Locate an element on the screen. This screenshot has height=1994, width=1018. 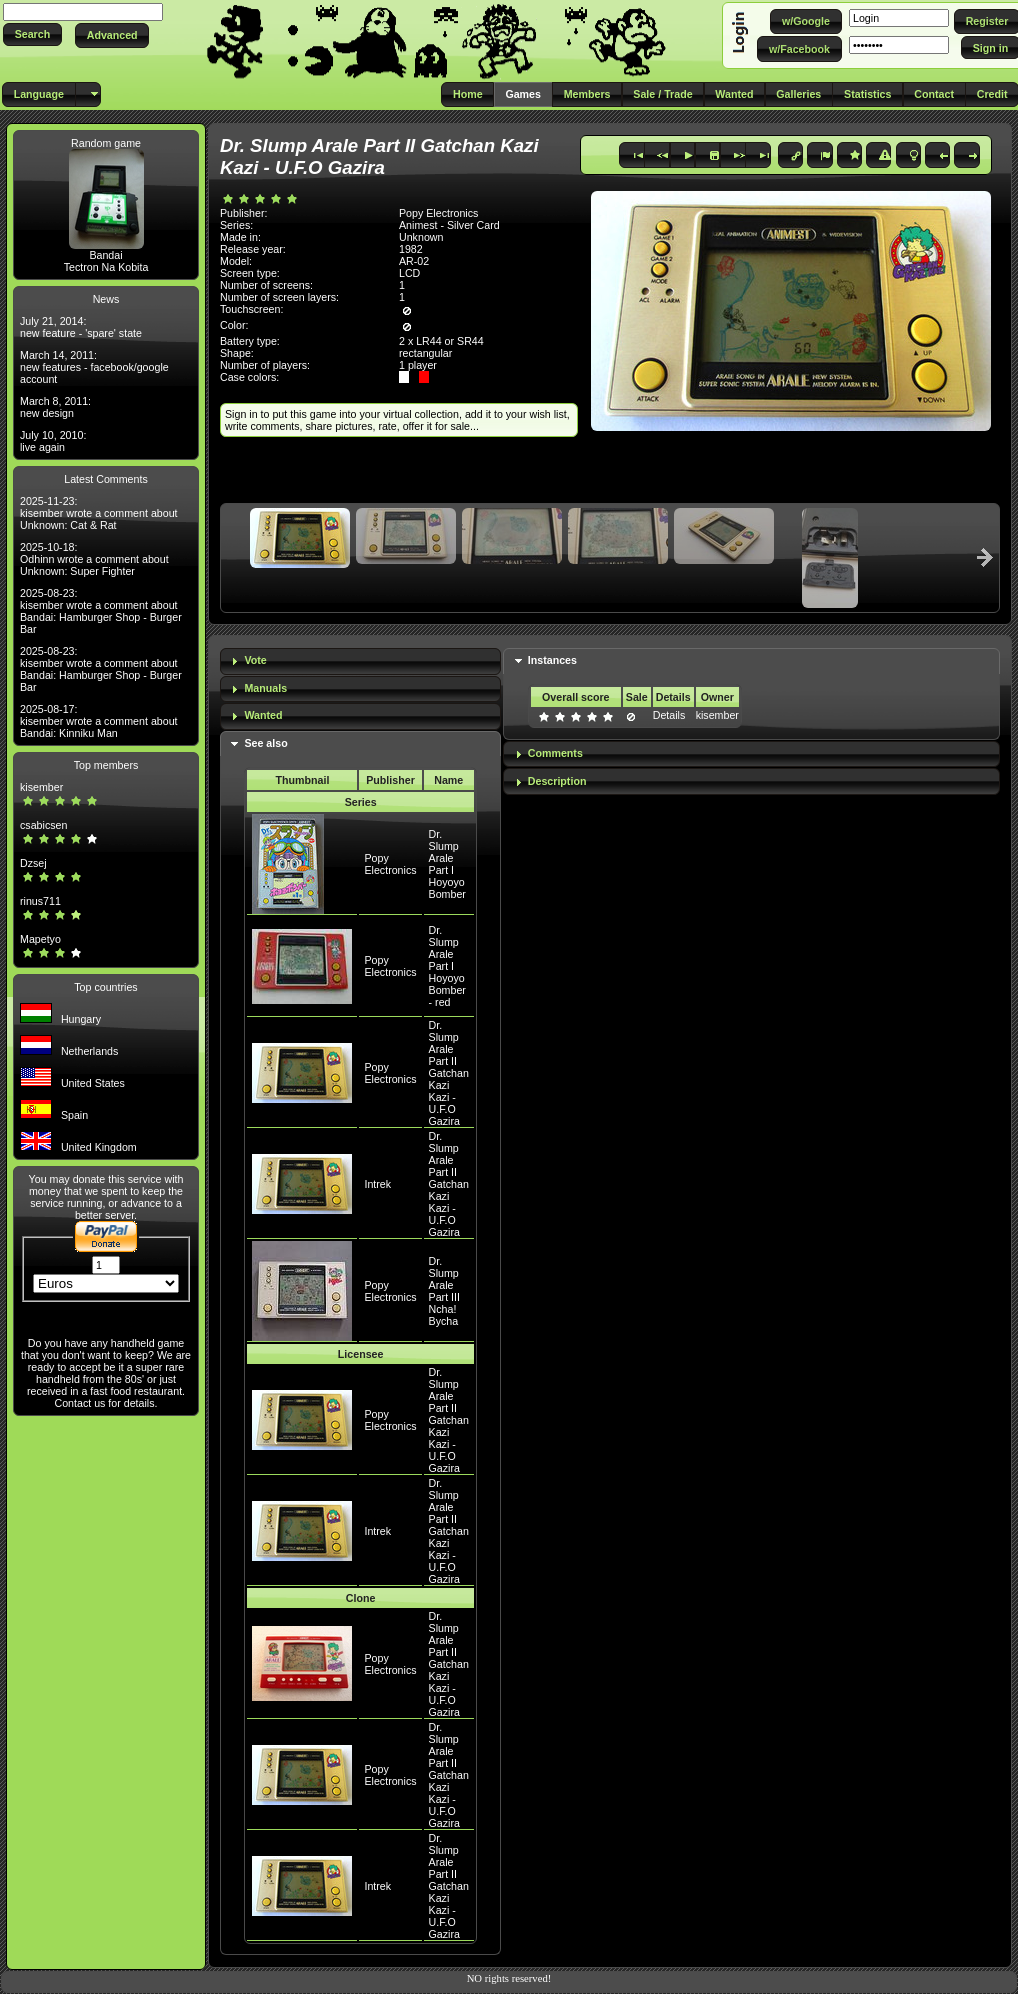
Wanted is located at coordinates (263, 715).